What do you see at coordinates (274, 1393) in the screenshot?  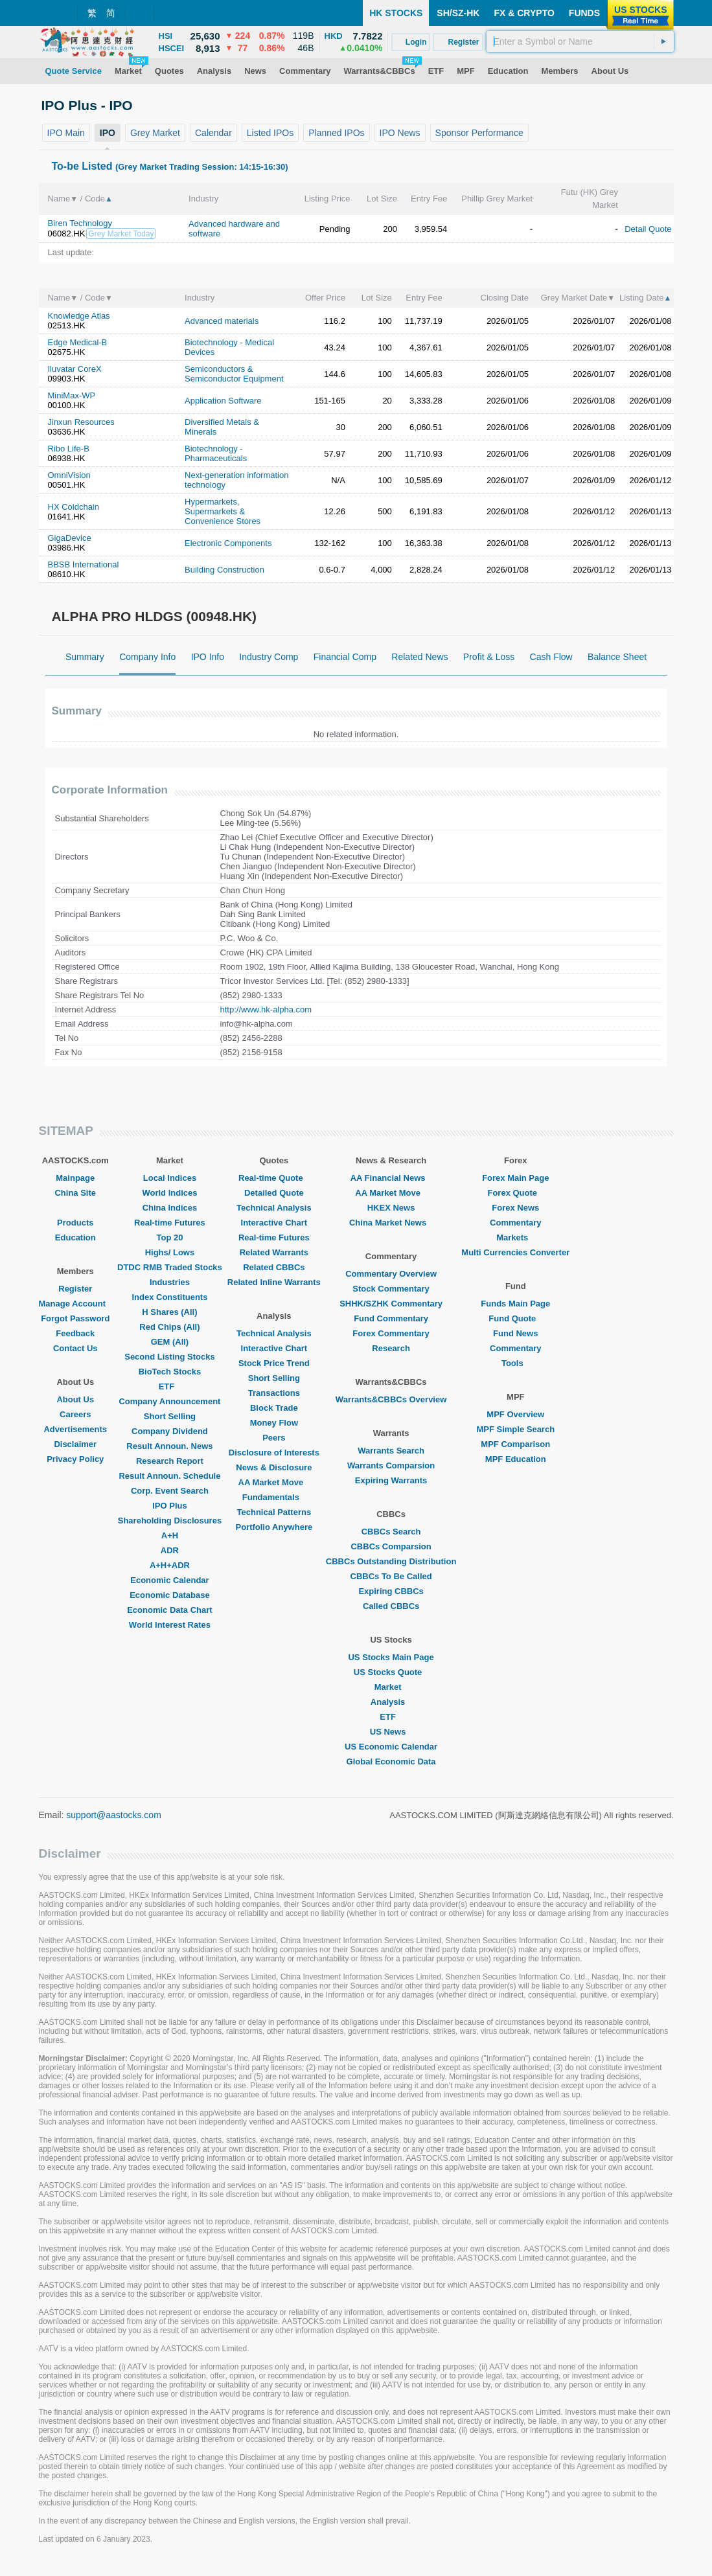 I see `Transactions` at bounding box center [274, 1393].